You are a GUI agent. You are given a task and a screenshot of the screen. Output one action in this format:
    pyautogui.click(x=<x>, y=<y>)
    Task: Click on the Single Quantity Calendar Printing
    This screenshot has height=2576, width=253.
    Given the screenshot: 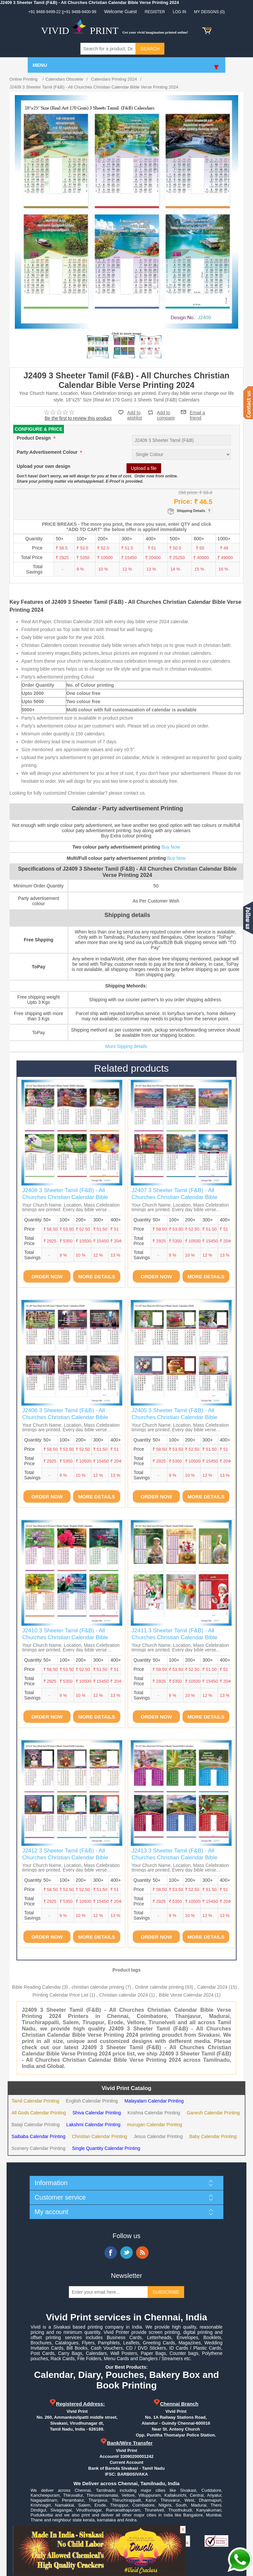 What is the action you would take?
    pyautogui.click(x=106, y=2148)
    